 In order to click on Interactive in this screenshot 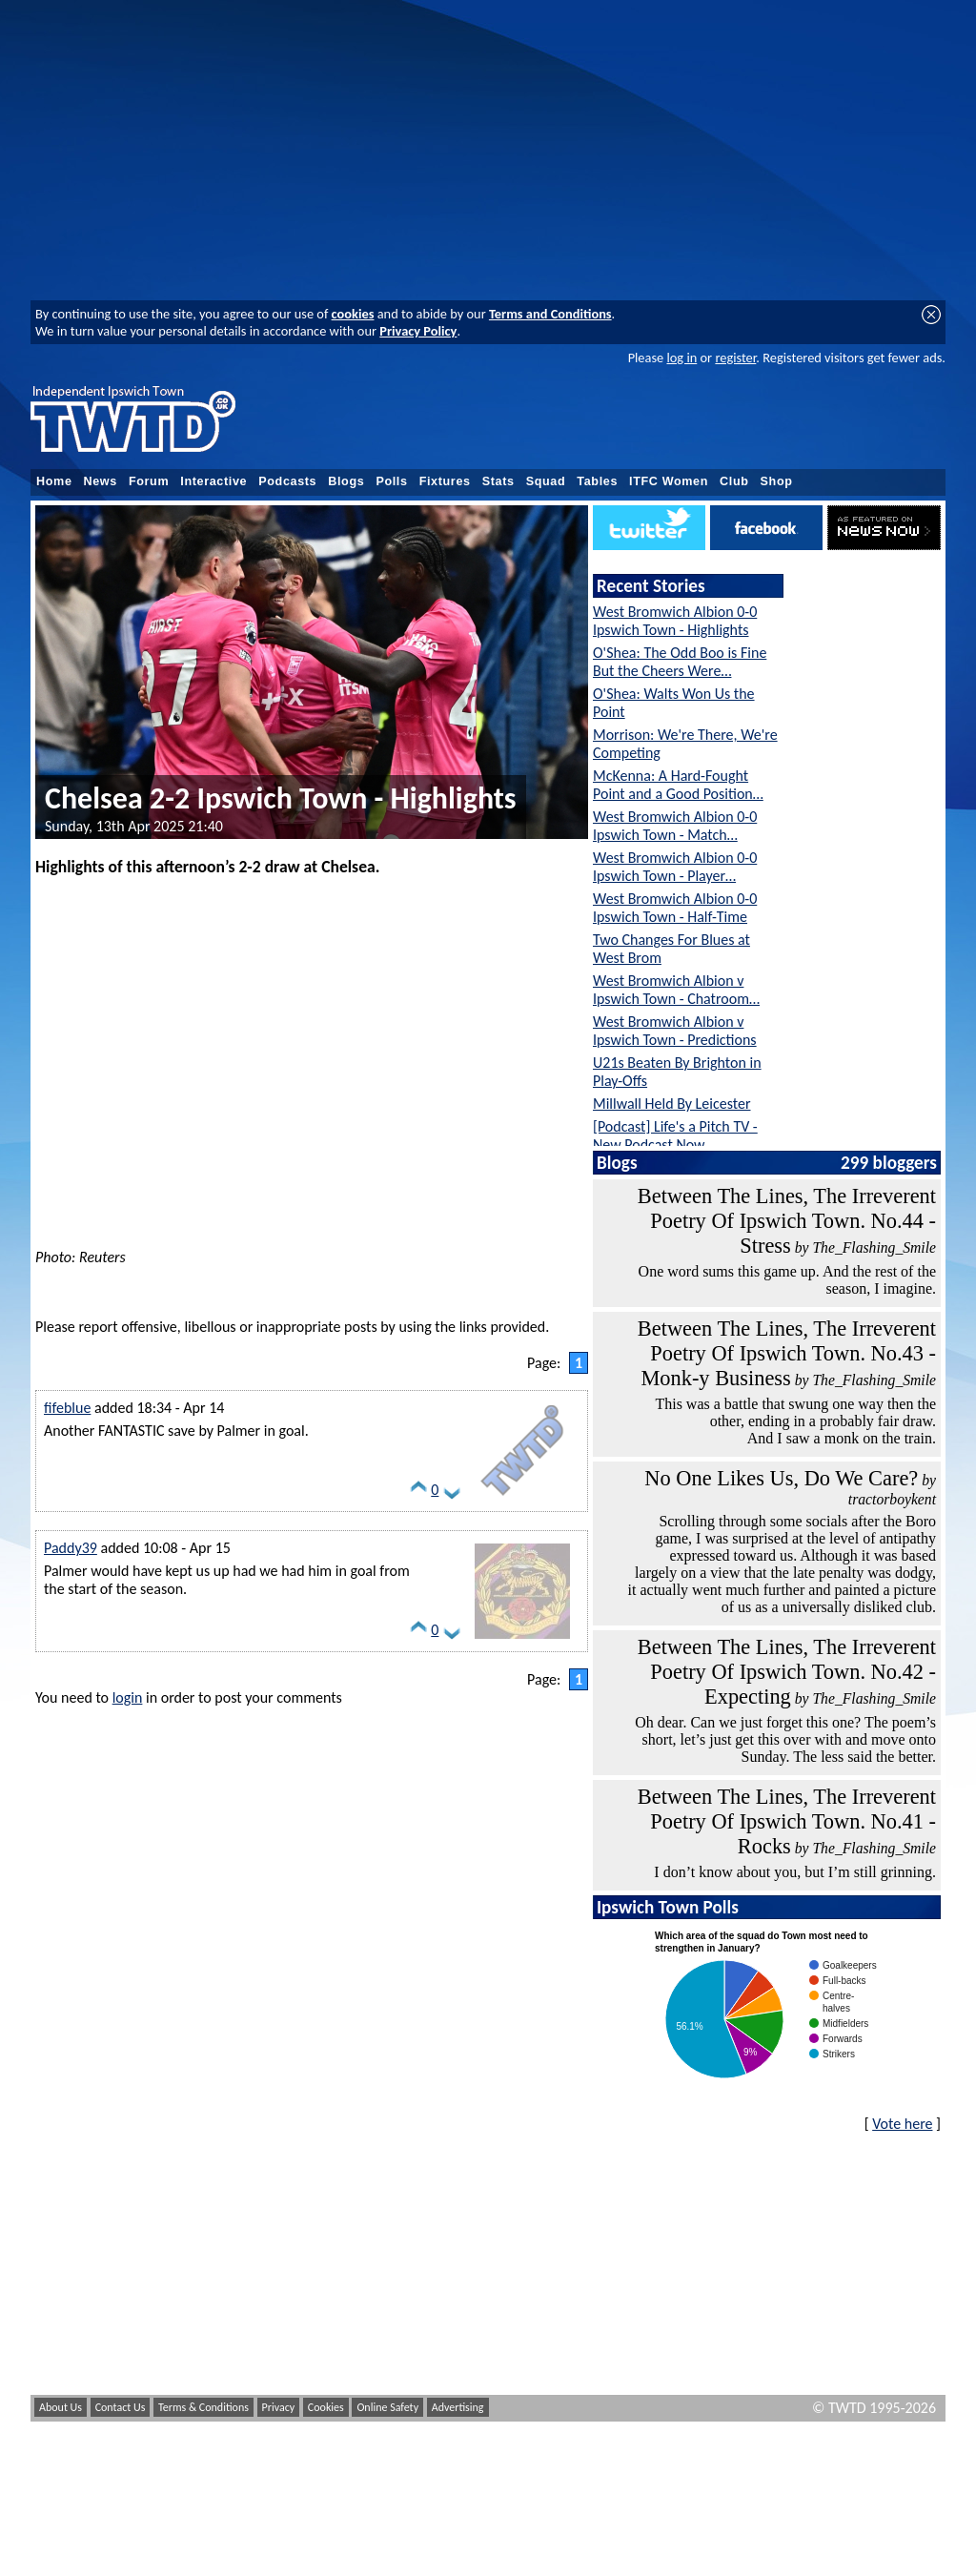, I will do `click(213, 481)`.